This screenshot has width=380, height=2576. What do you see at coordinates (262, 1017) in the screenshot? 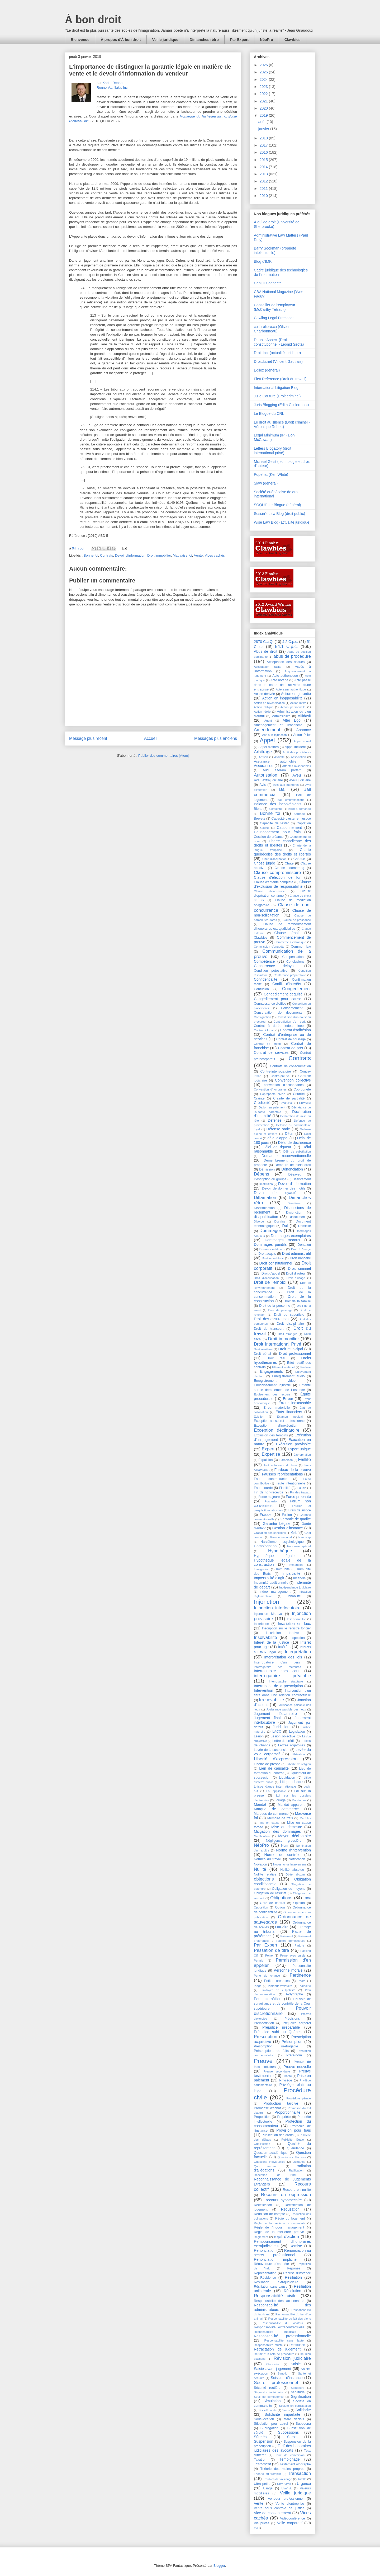
I see `Consignation` at bounding box center [262, 1017].